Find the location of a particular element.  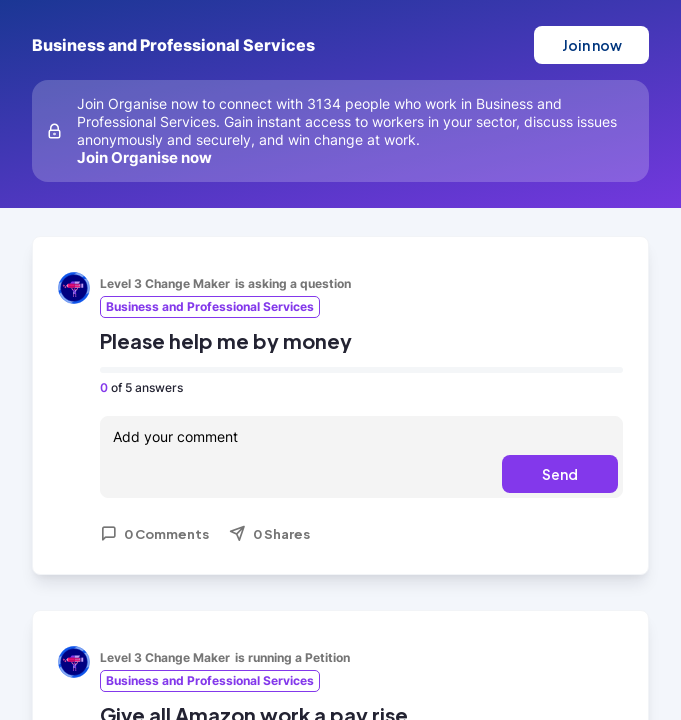

Join Organise now is located at coordinates (144, 157).